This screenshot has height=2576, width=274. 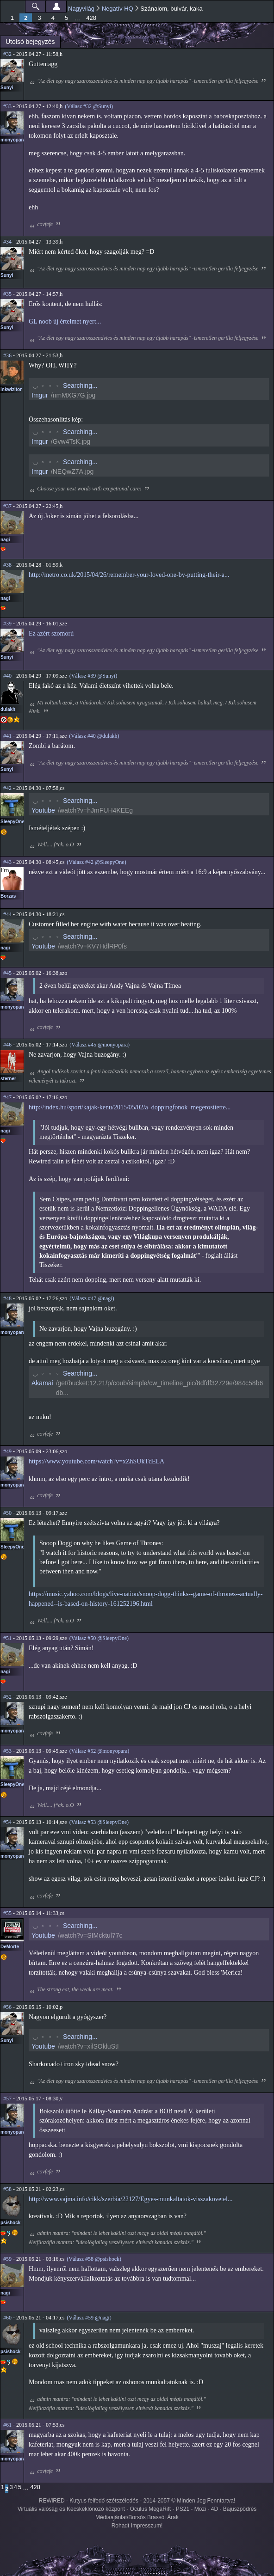 I want to click on #58, so click(x=7, y=2189).